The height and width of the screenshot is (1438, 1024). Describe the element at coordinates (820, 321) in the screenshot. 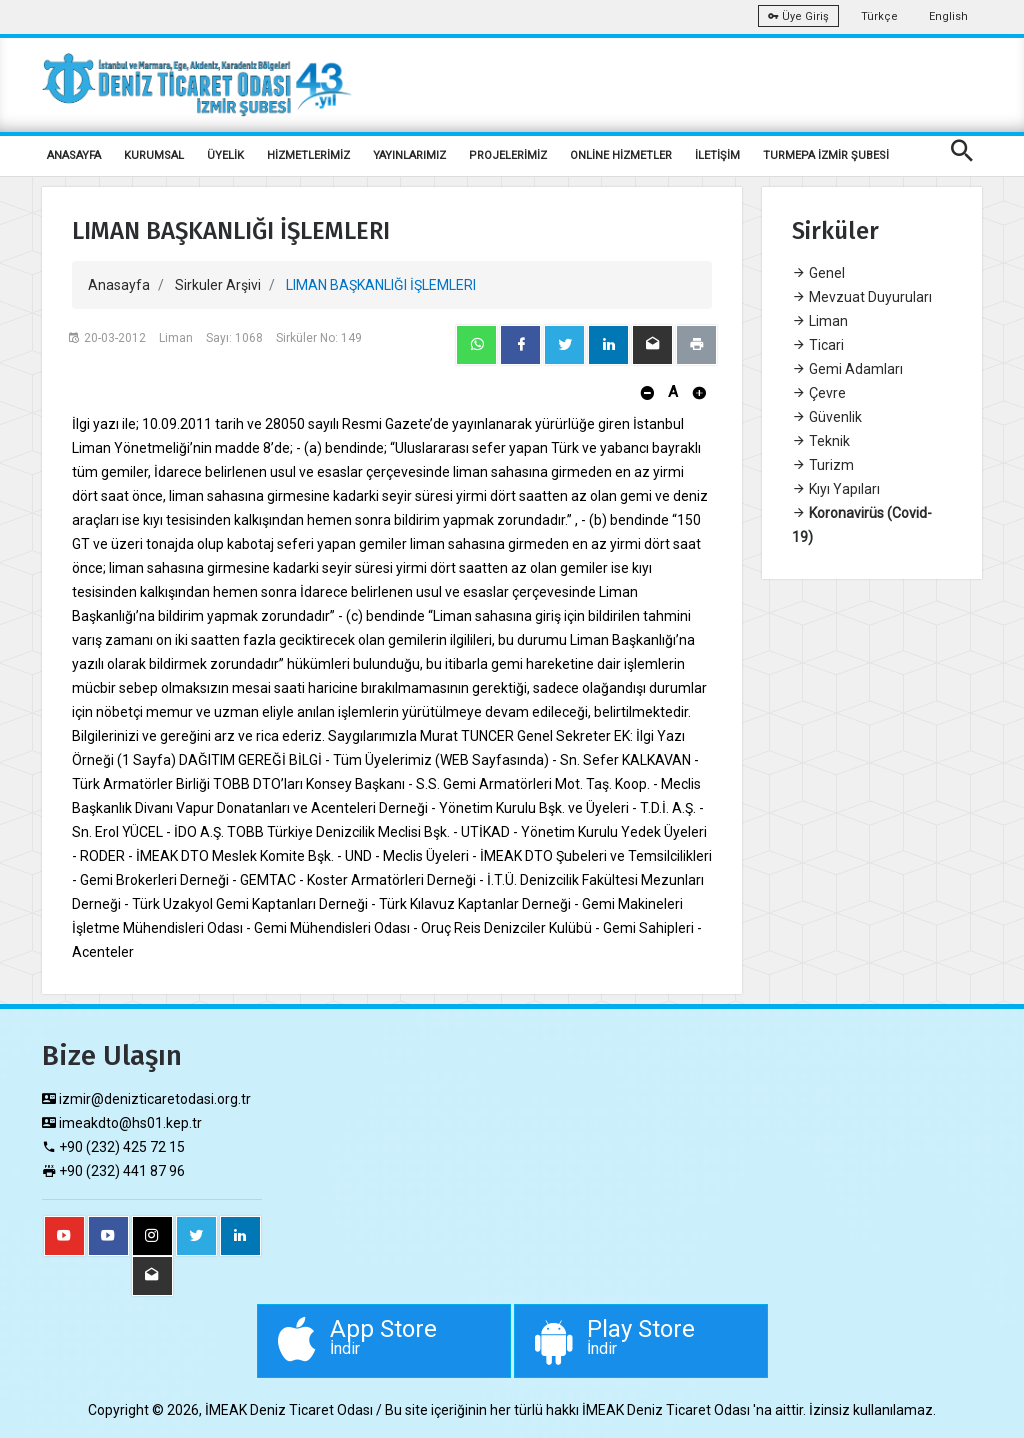

I see `Liman` at that location.